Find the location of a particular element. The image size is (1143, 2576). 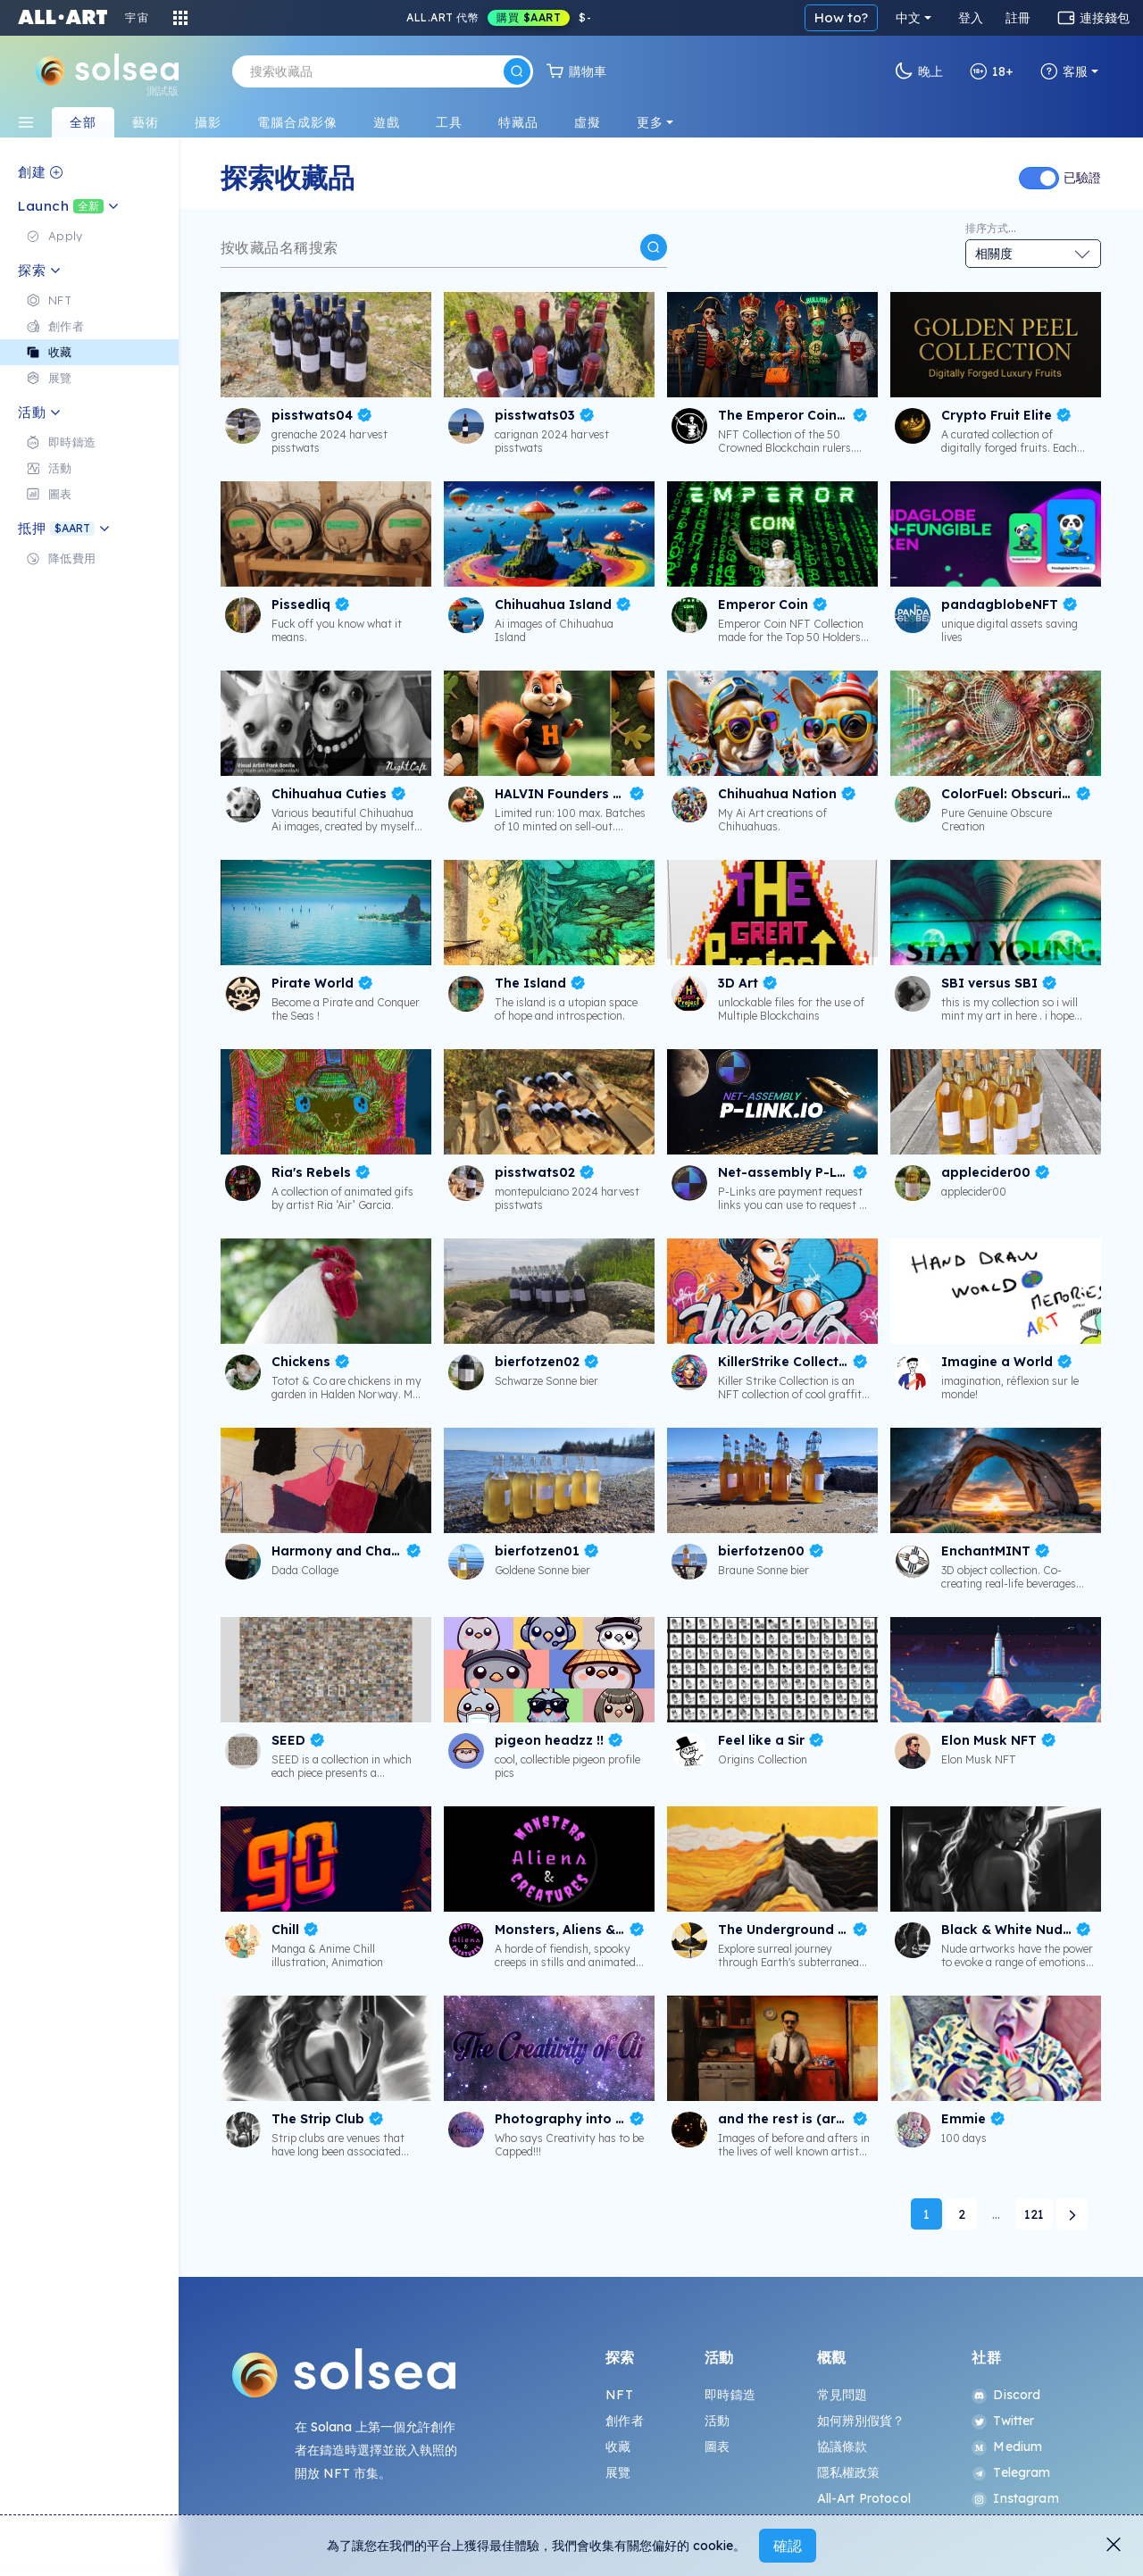

展覽 is located at coordinates (617, 2472).